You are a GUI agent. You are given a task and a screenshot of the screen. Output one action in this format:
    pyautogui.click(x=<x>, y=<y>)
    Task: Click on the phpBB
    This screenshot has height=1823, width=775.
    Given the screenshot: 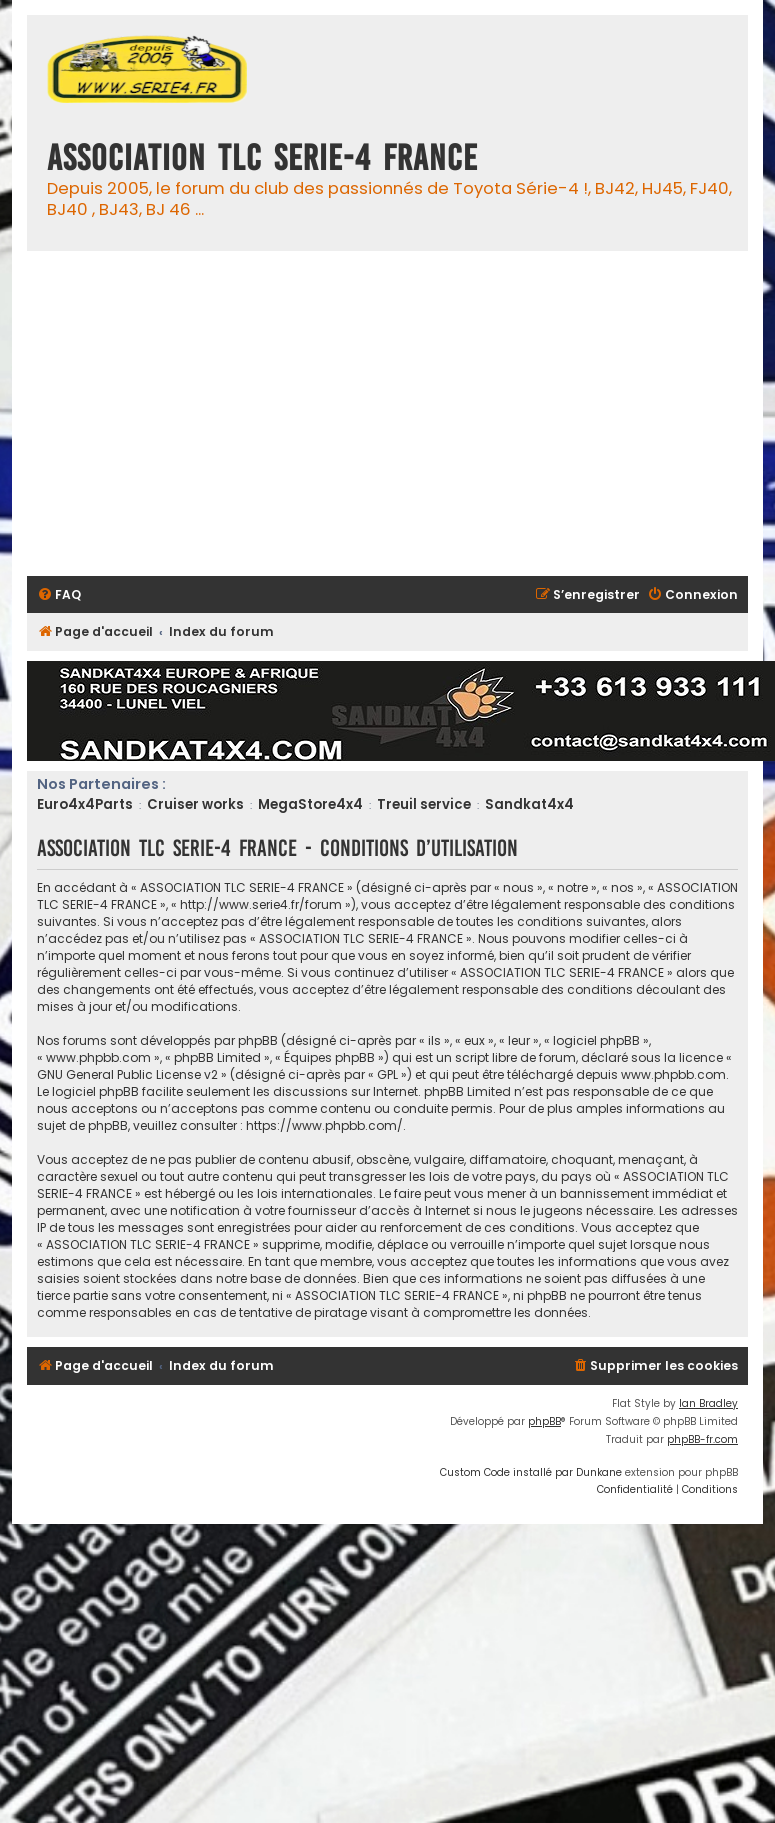 What is the action you would take?
    pyautogui.click(x=544, y=1421)
    